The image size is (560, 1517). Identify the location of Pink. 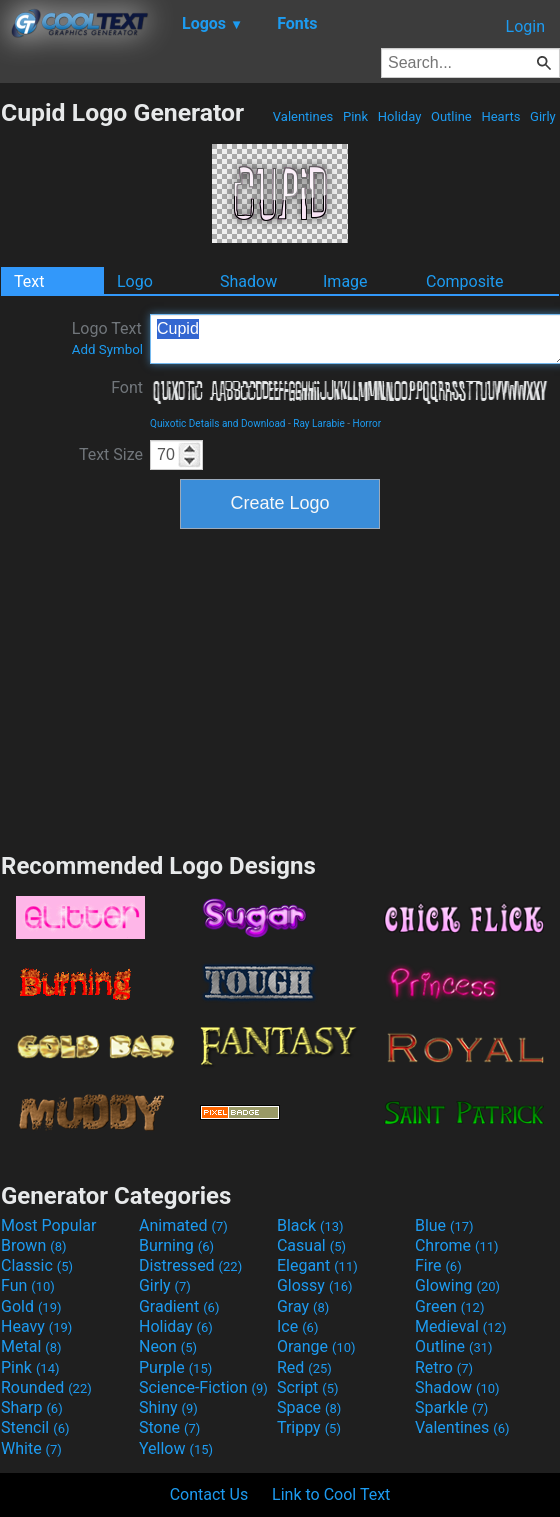
(356, 116).